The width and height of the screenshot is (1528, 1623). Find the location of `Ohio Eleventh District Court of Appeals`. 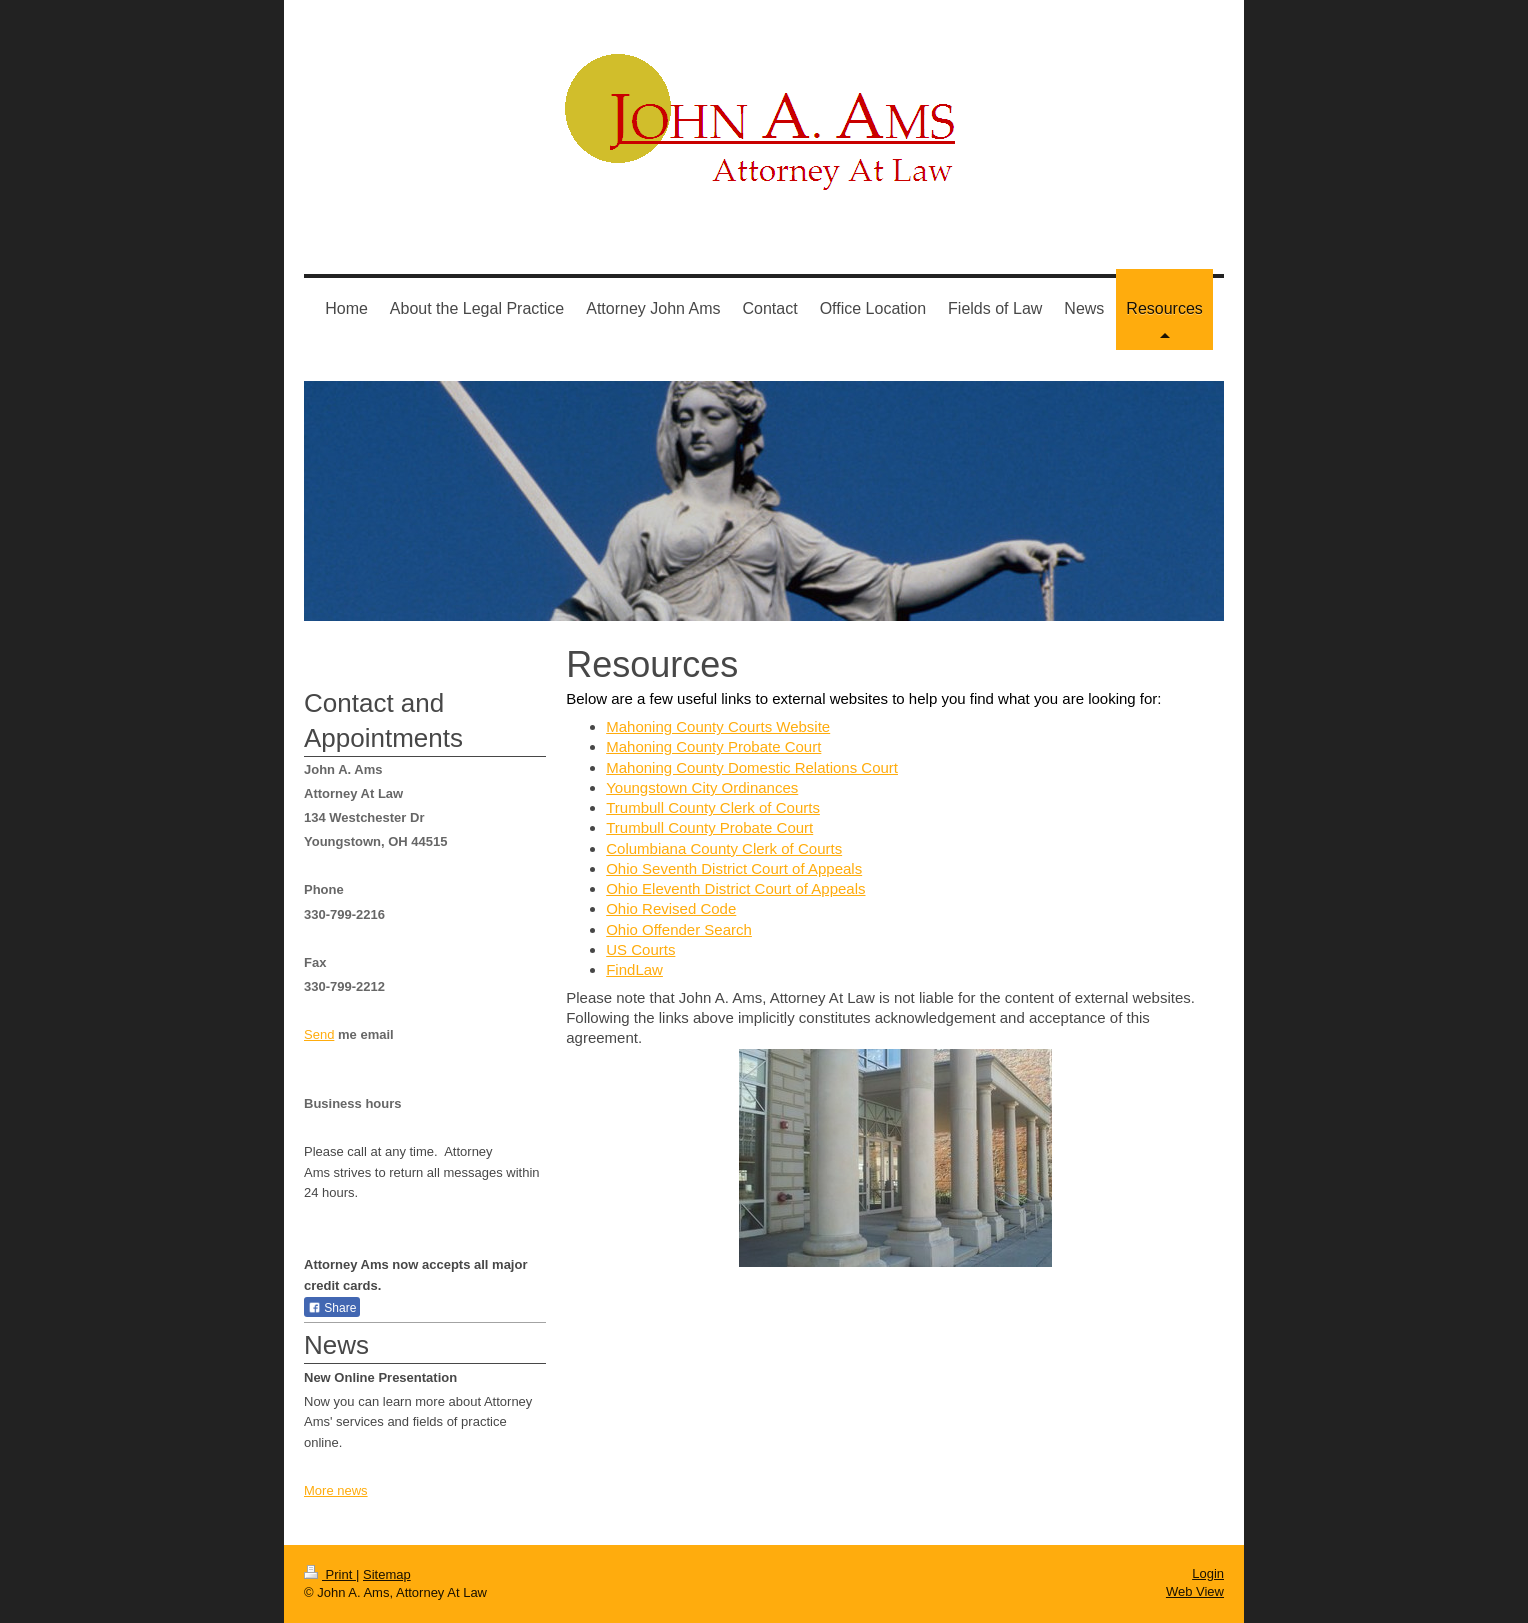

Ohio Eleventh District Court of Appeals is located at coordinates (735, 888).